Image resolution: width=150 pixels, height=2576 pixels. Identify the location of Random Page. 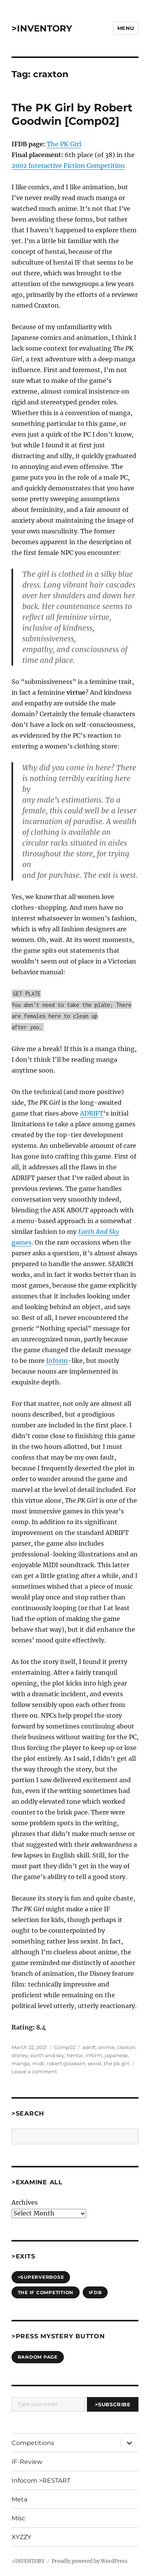
(38, 2357).